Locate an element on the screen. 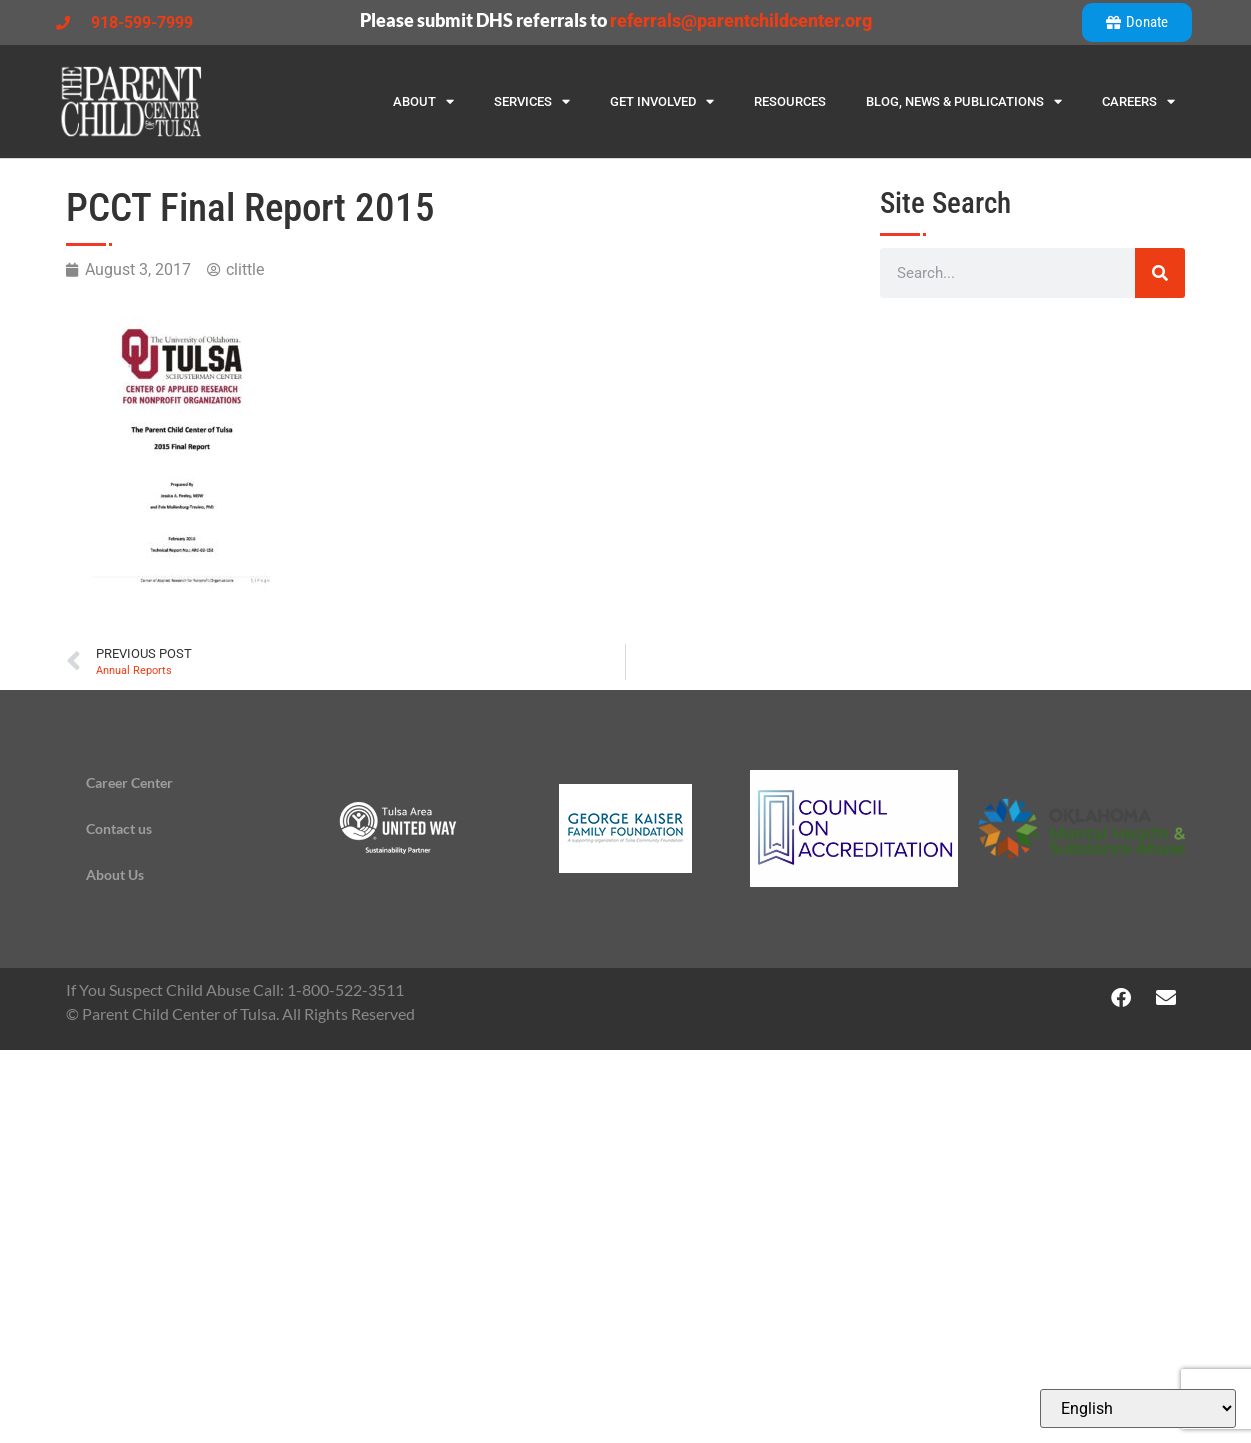 The height and width of the screenshot is (1443, 1251). Career Center is located at coordinates (129, 782).